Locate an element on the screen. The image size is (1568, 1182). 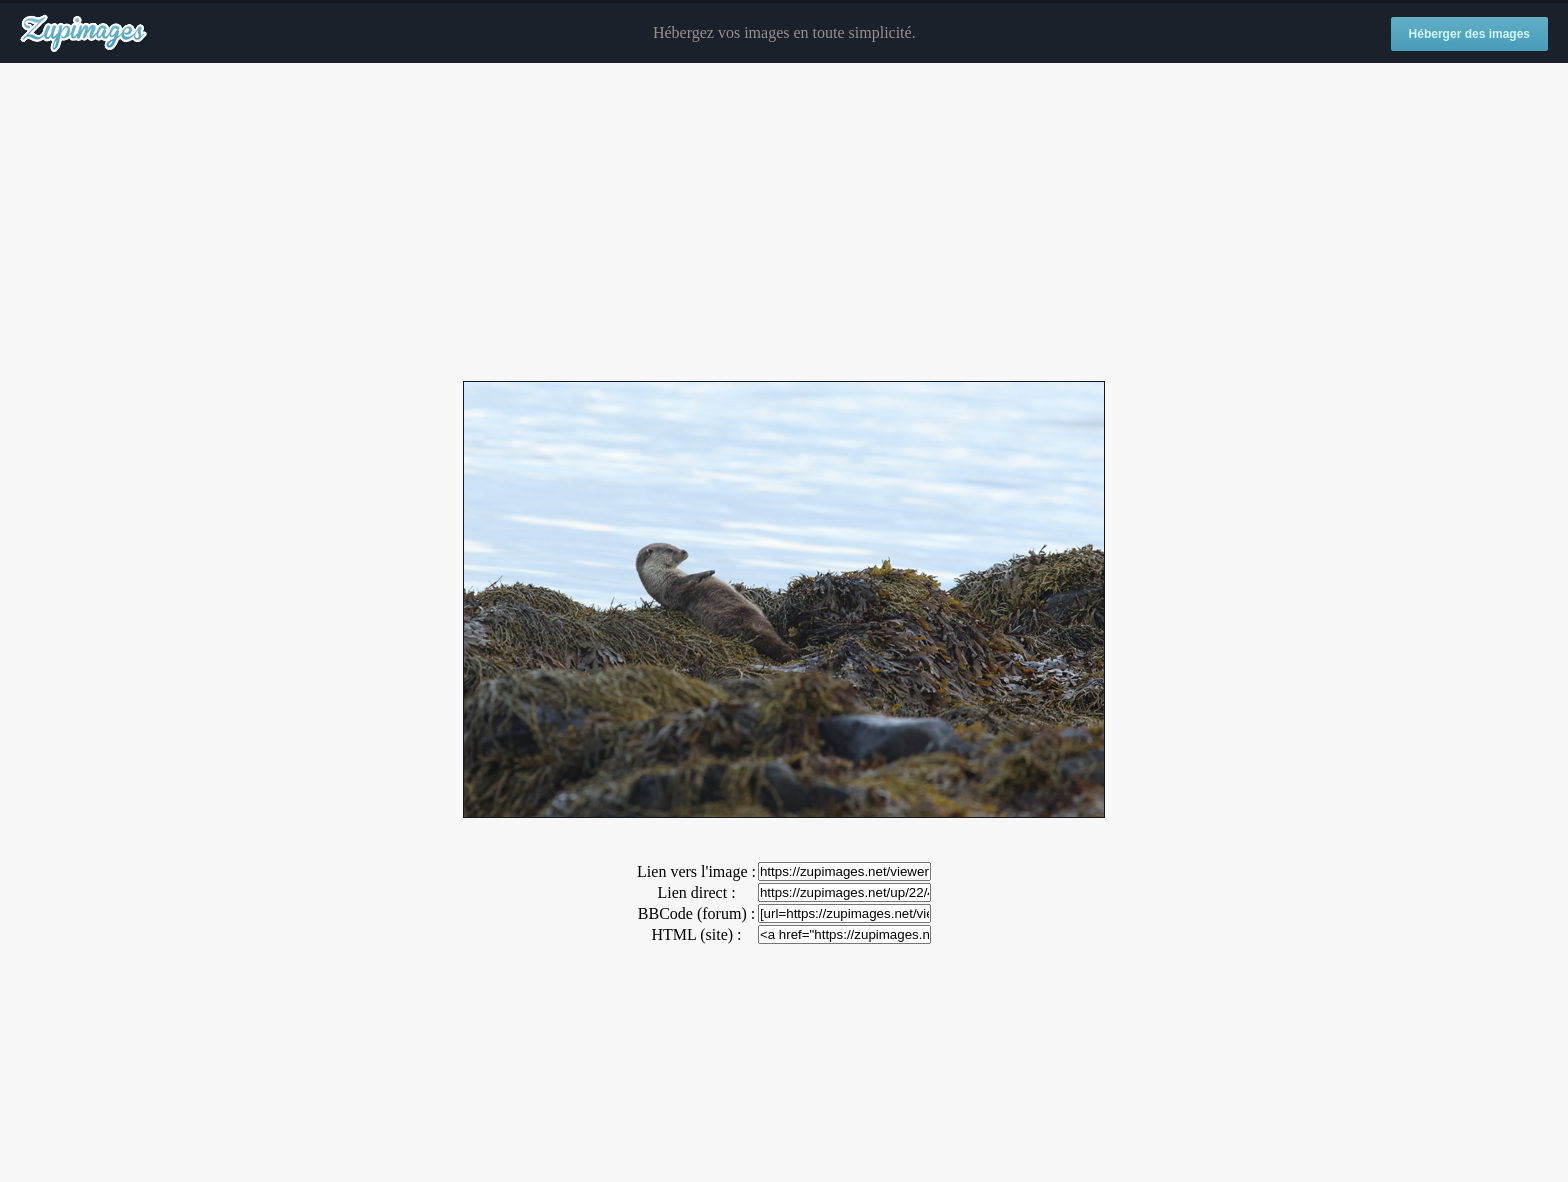
Héberger des images is located at coordinates (1469, 34).